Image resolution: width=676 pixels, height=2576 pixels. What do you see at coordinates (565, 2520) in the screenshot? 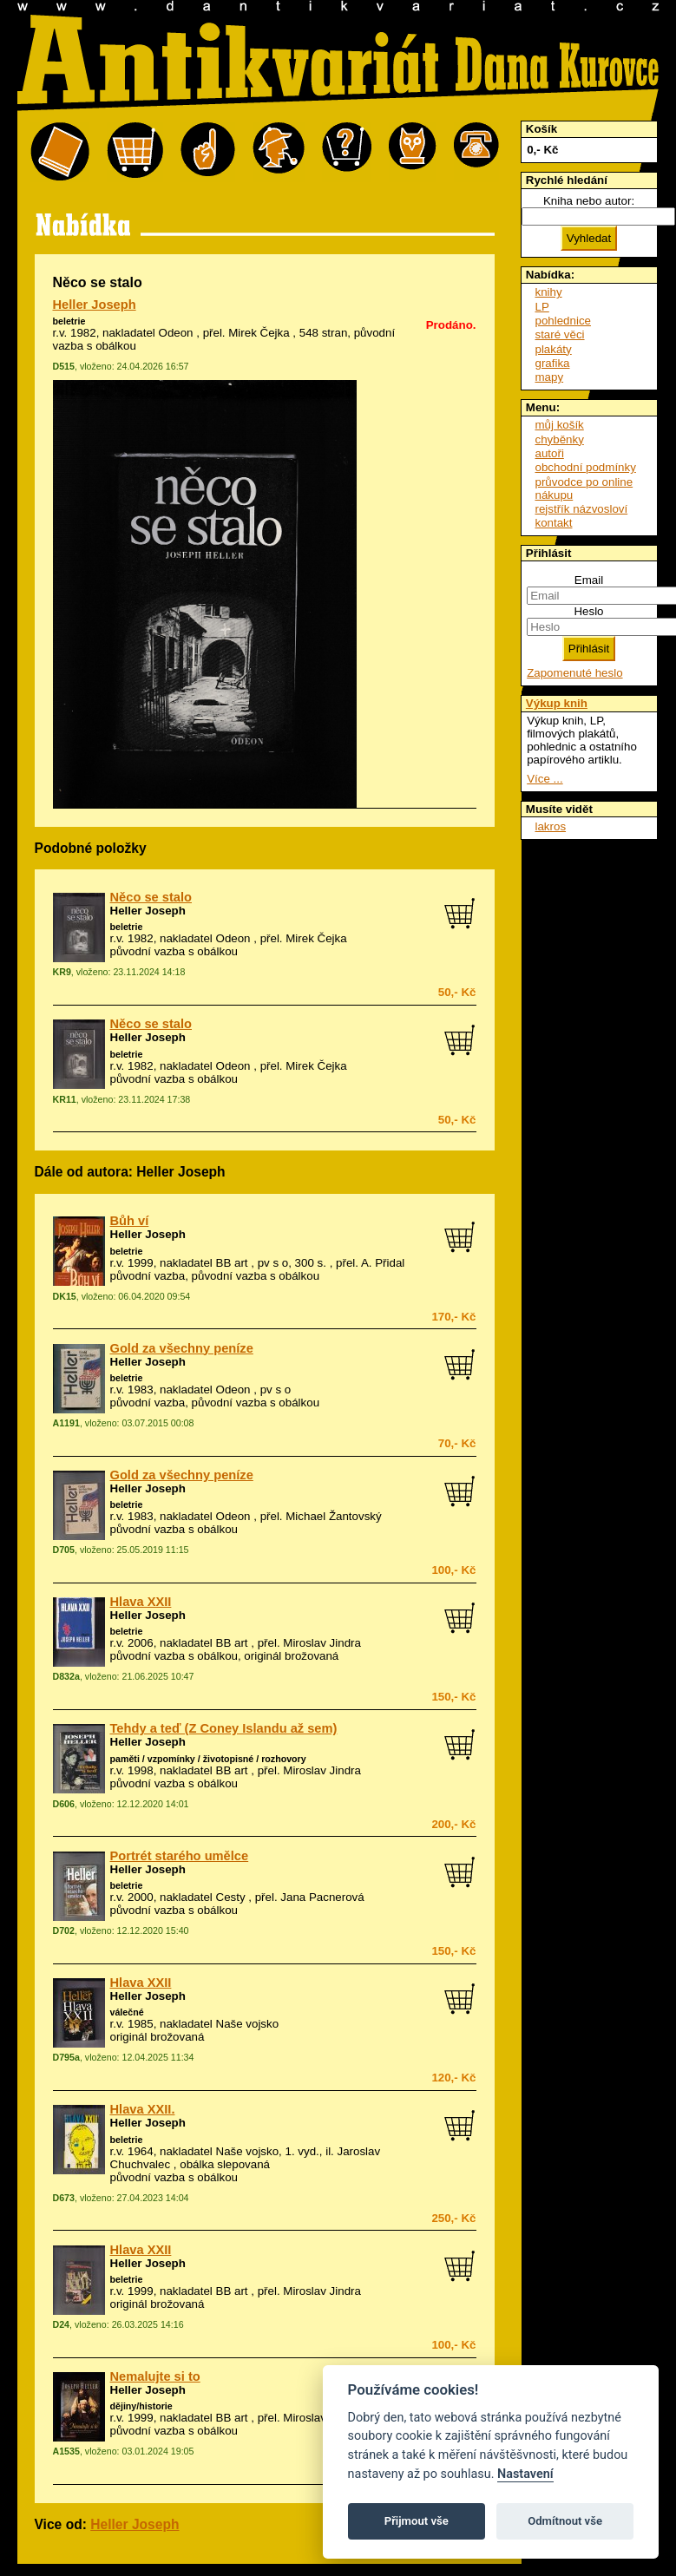
I see `Odmítnout vše` at bounding box center [565, 2520].